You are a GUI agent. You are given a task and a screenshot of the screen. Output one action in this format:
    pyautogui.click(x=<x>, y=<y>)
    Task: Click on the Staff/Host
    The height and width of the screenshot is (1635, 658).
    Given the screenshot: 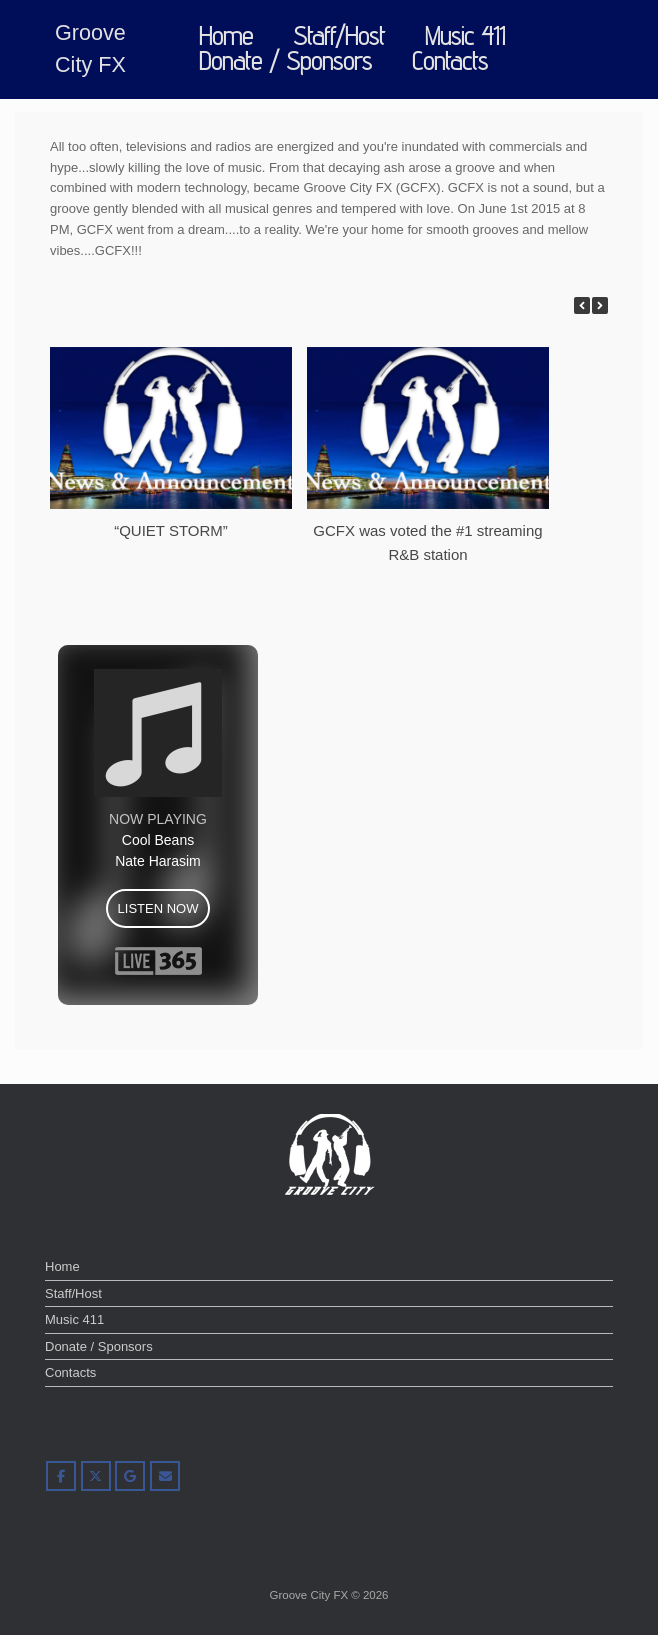 What is the action you would take?
    pyautogui.click(x=339, y=36)
    